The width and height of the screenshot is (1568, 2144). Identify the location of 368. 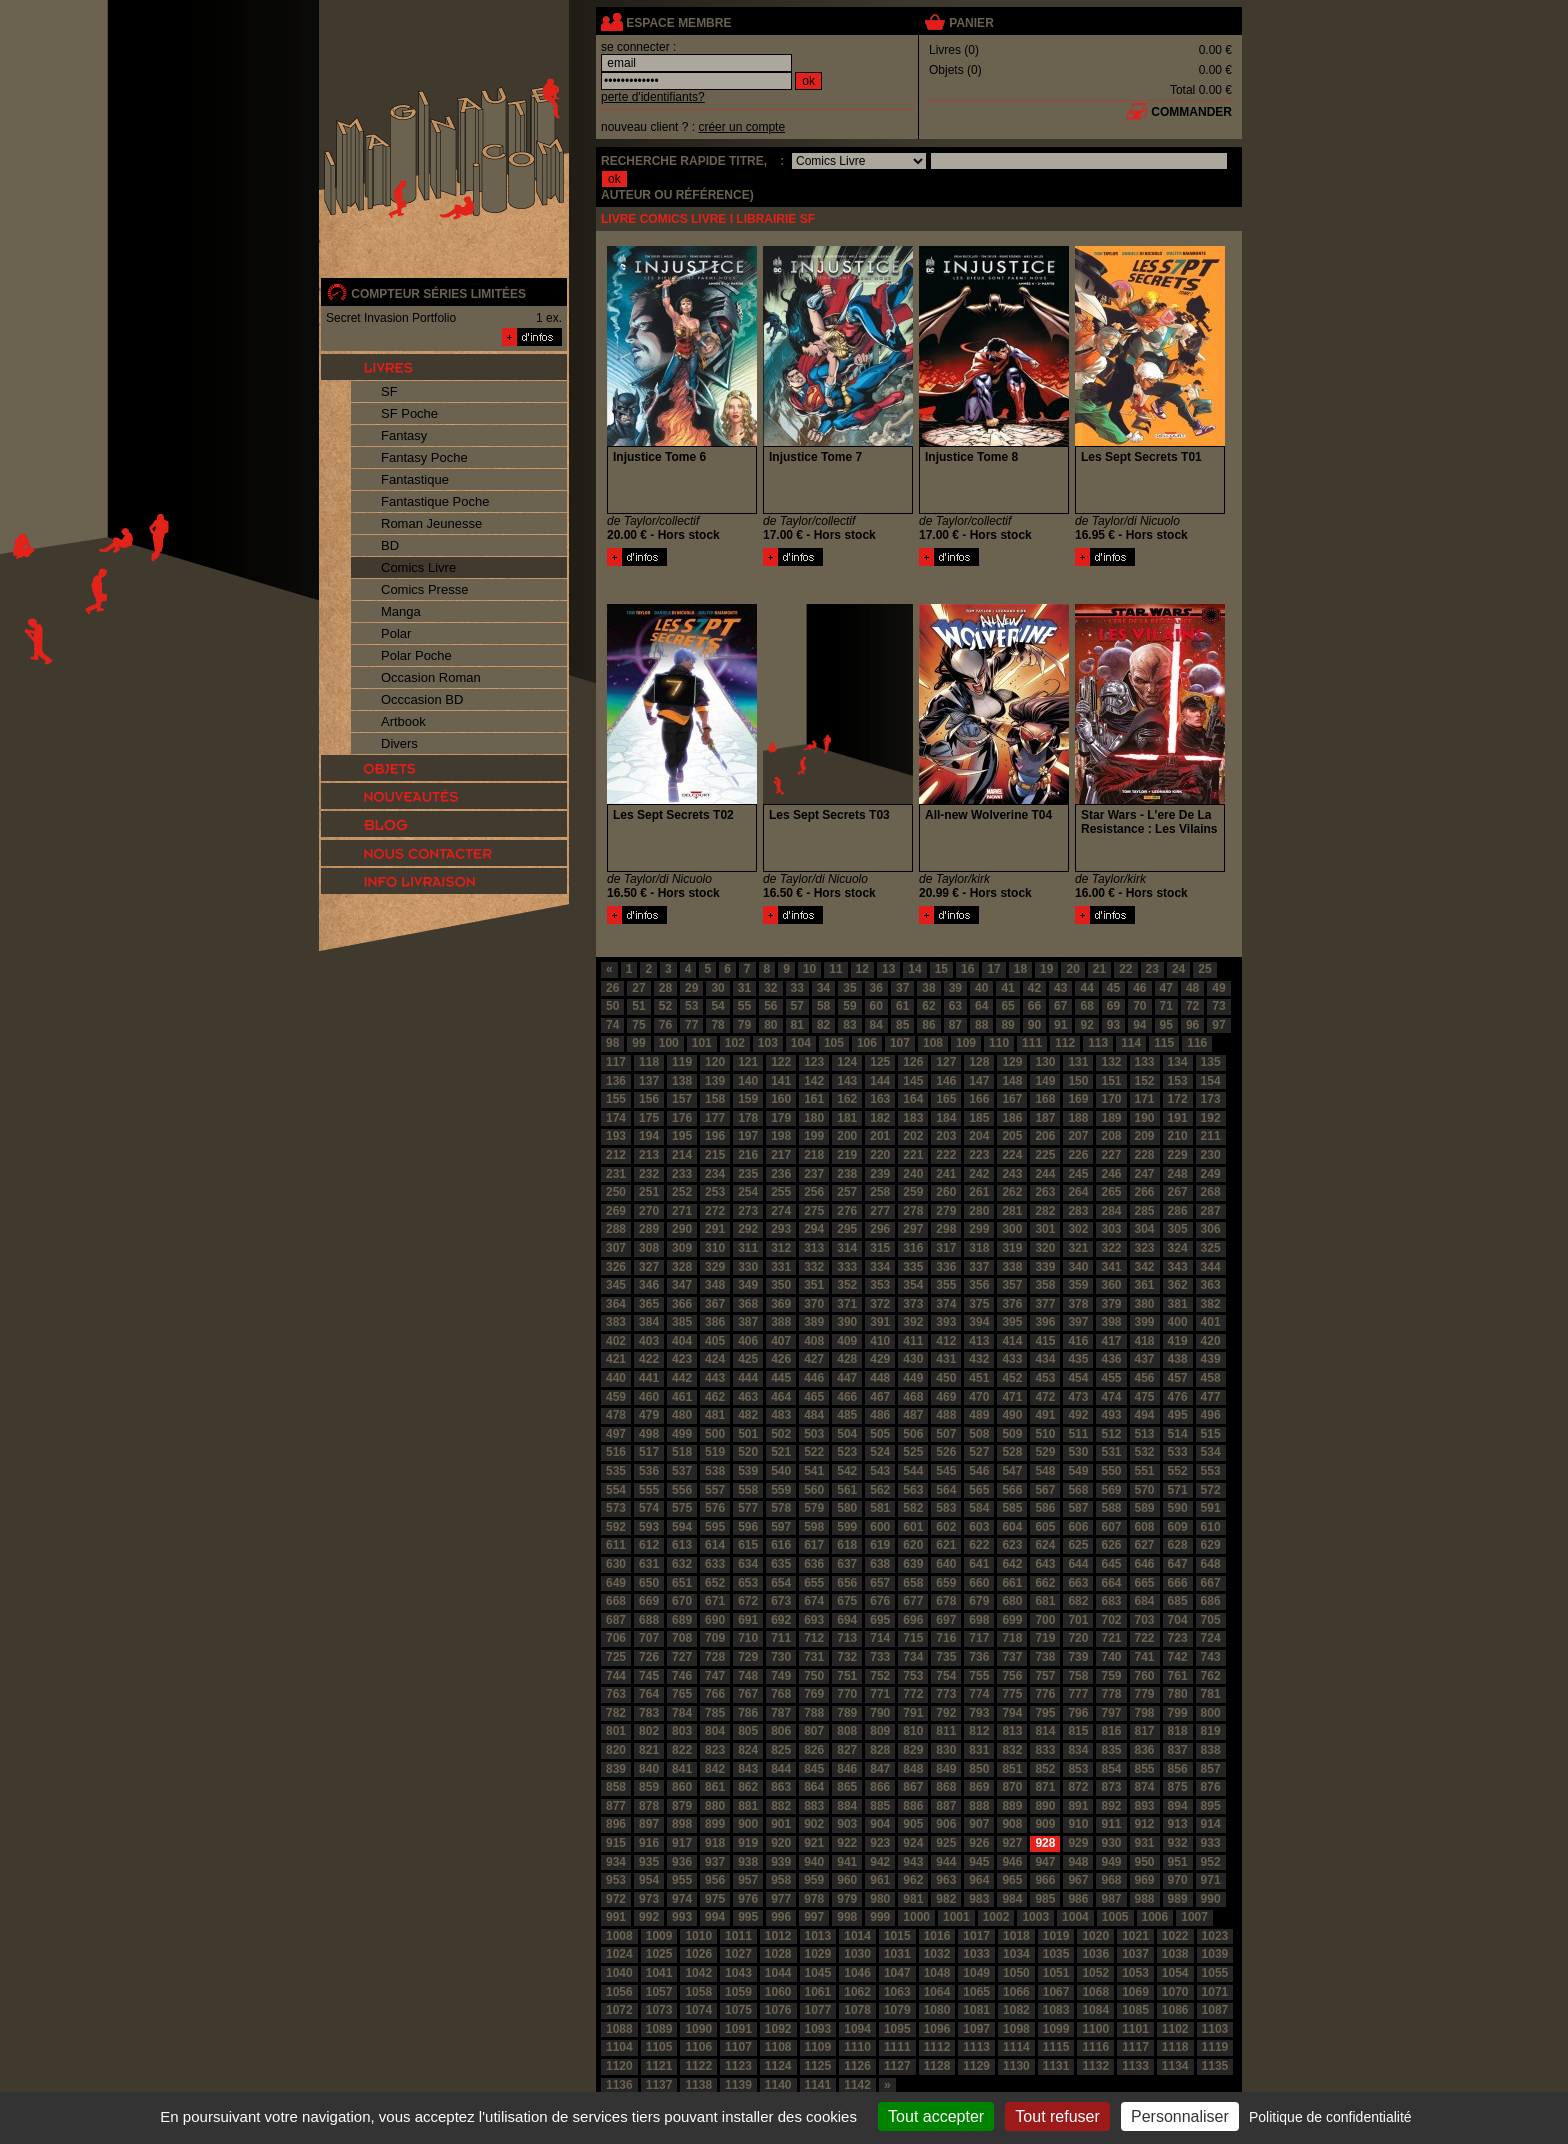
(748, 1304).